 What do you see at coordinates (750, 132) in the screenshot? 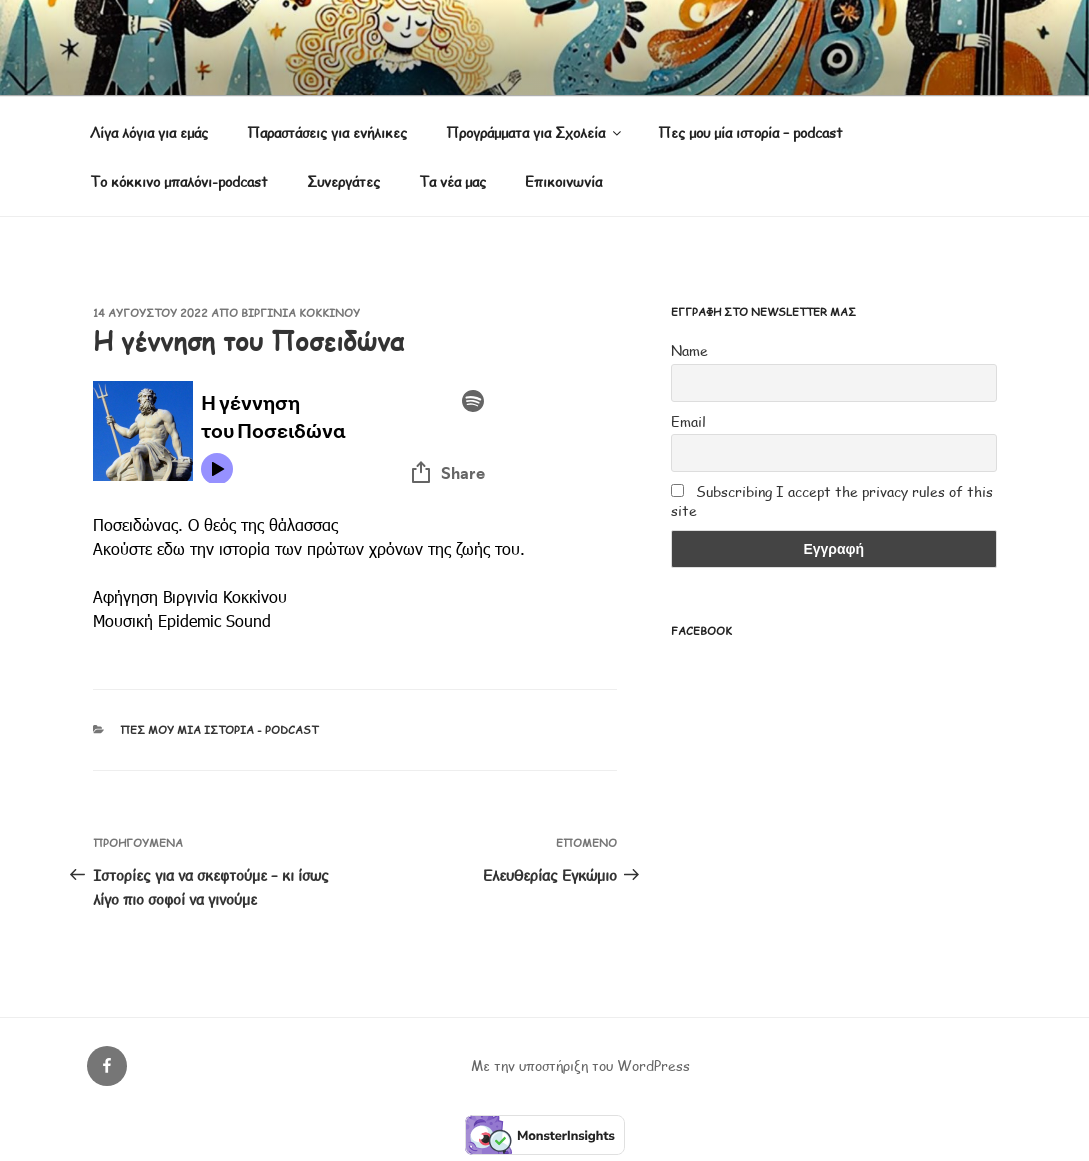
I see `Πες μου μία ιστορία – podcast` at bounding box center [750, 132].